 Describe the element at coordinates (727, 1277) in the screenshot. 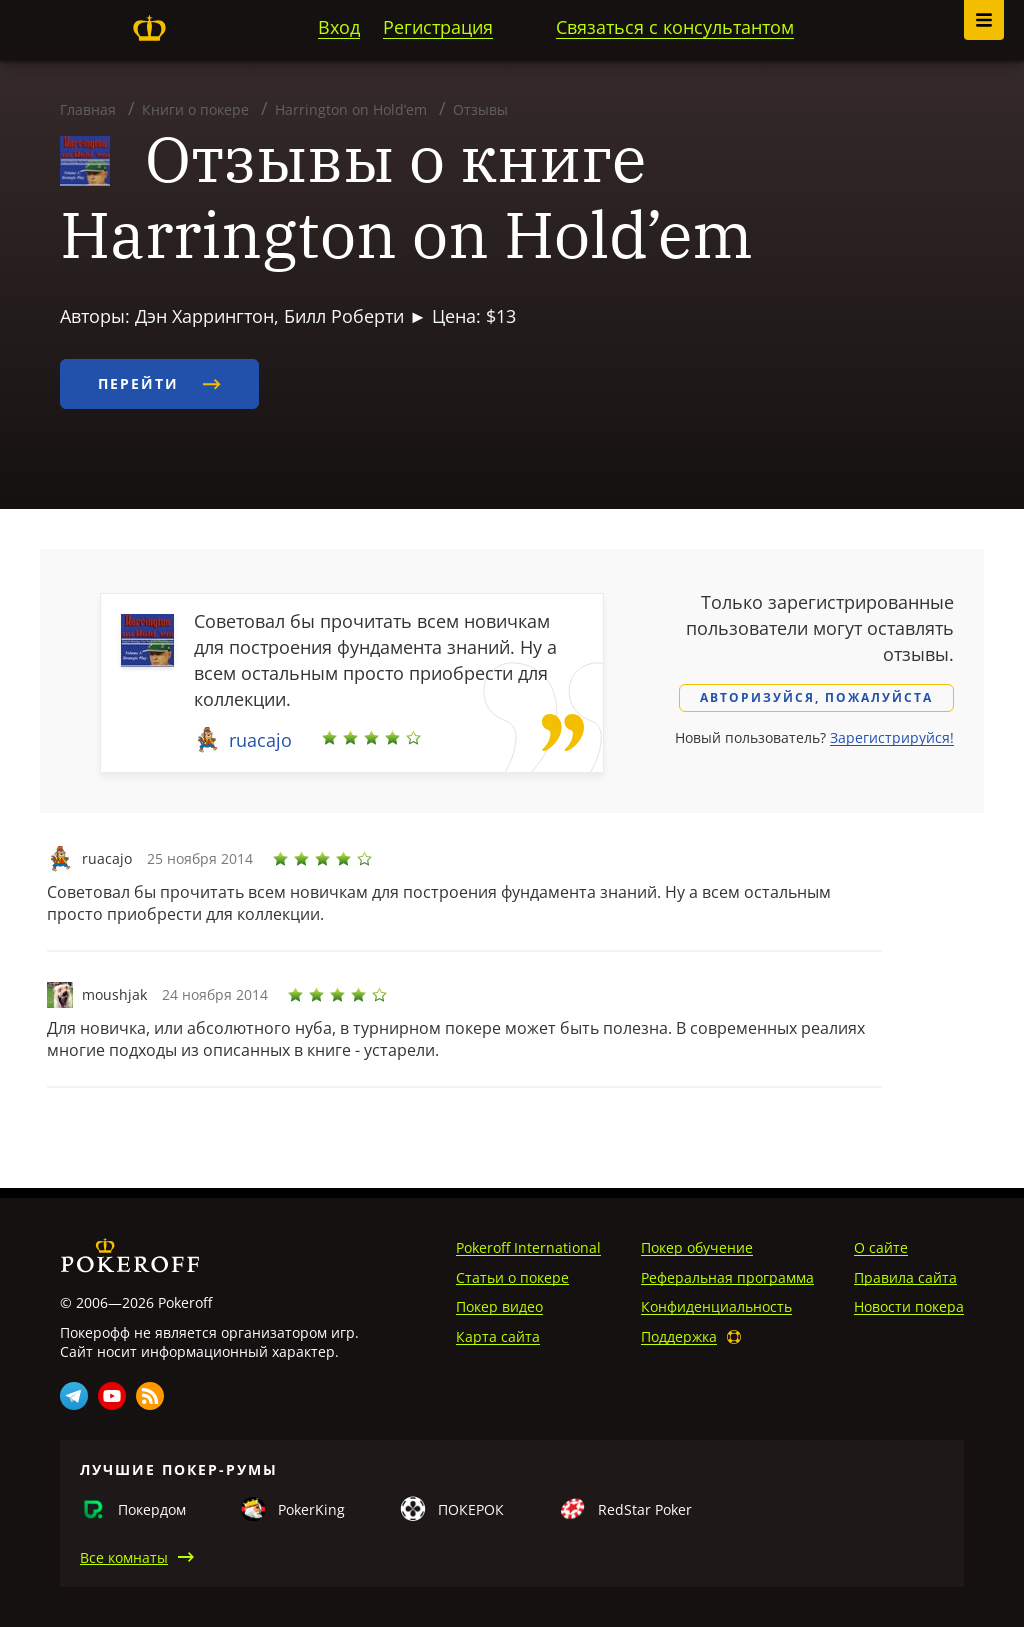

I see `Реферальная программа` at that location.